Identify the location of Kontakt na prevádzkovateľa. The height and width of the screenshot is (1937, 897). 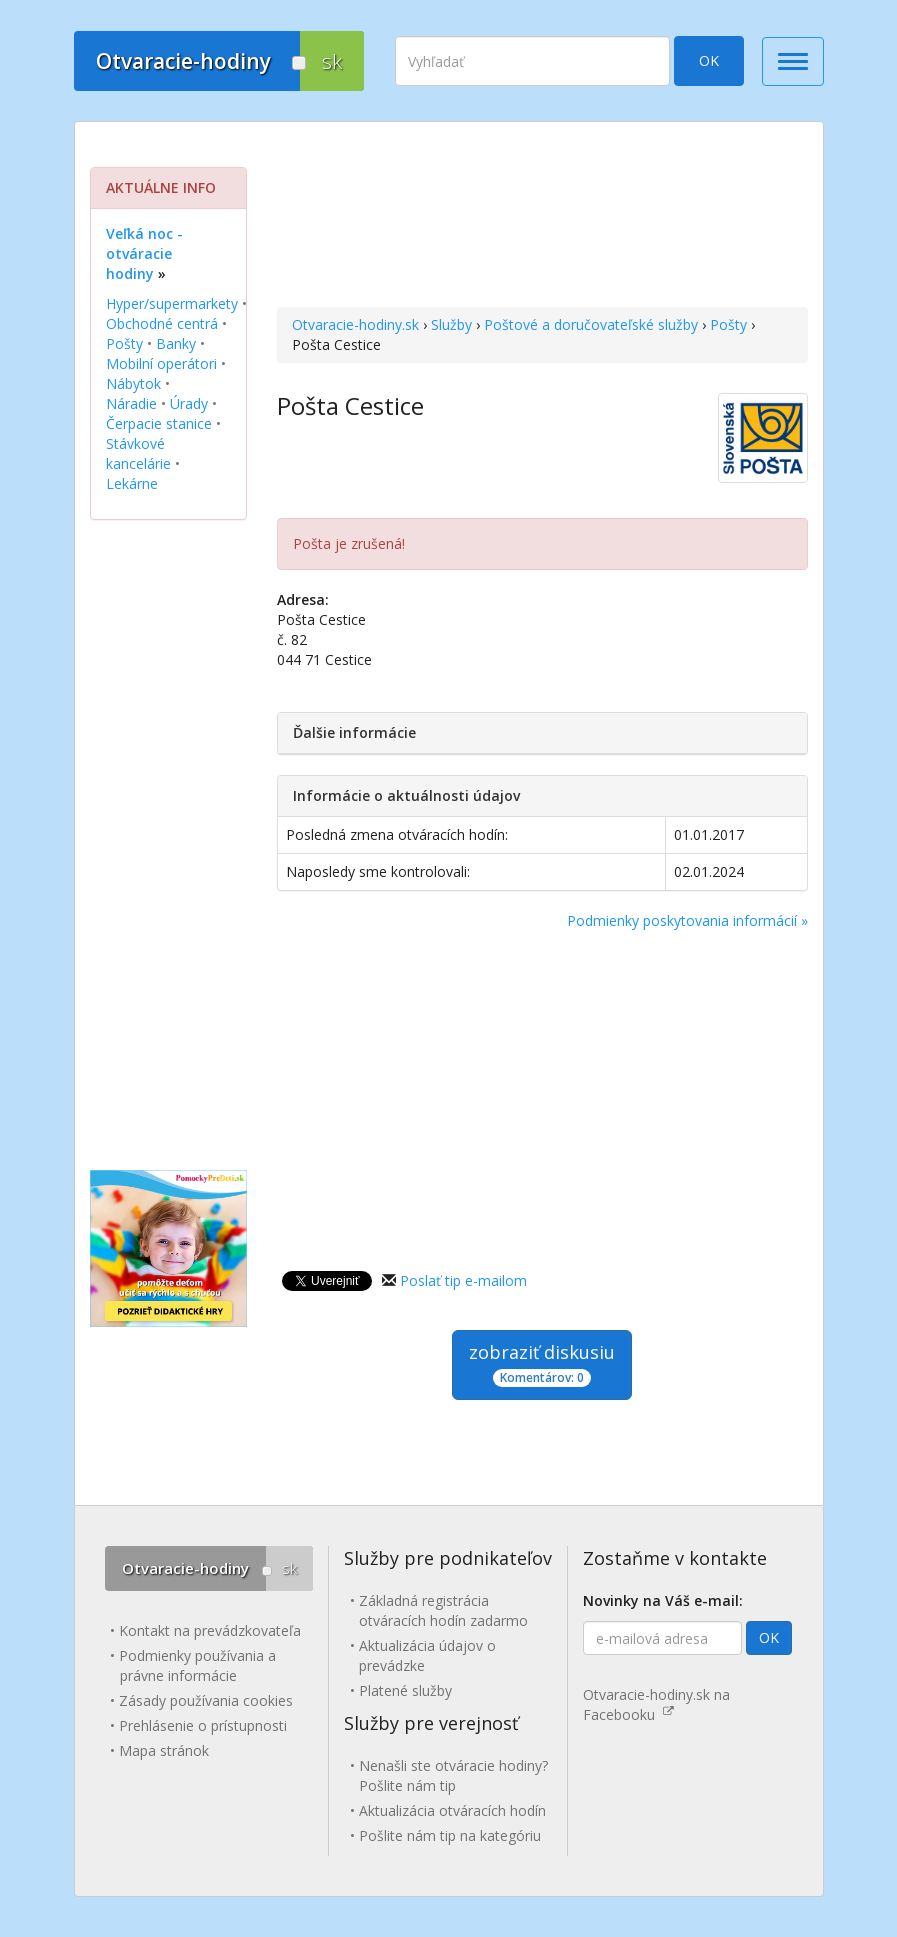
(210, 1630).